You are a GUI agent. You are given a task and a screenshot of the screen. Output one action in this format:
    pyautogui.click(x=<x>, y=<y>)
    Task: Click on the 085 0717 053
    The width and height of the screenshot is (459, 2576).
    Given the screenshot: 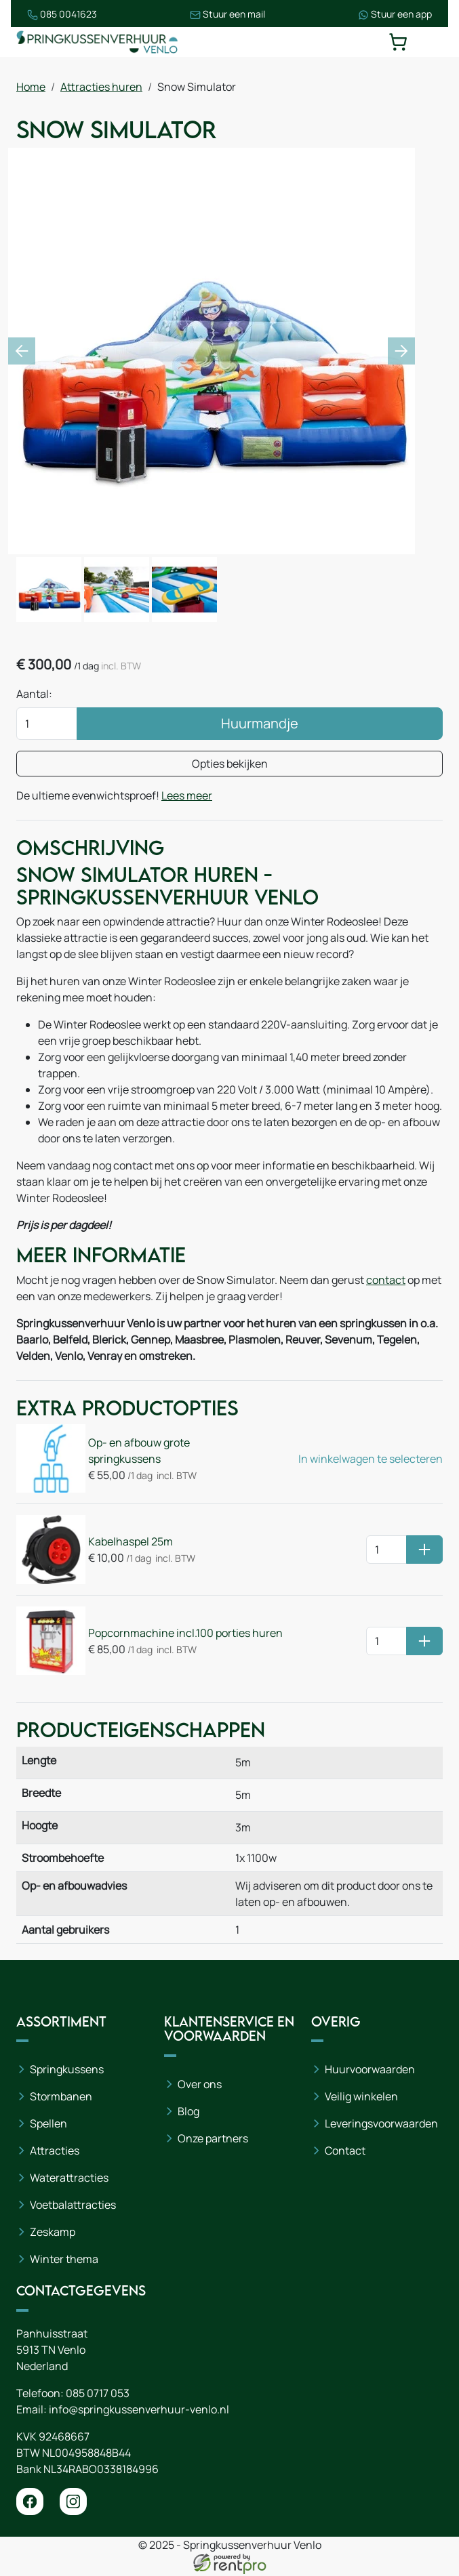 What is the action you would take?
    pyautogui.click(x=97, y=2395)
    